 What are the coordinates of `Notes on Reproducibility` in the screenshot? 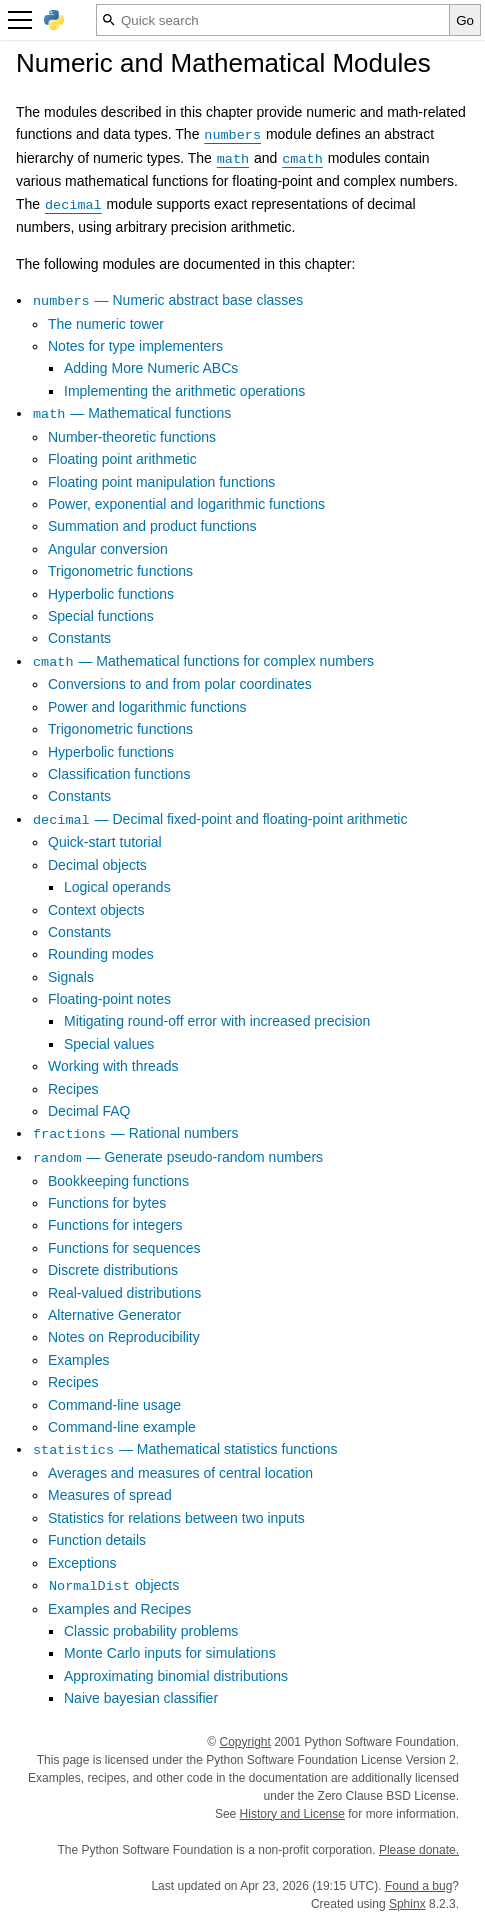 It's located at (124, 1337).